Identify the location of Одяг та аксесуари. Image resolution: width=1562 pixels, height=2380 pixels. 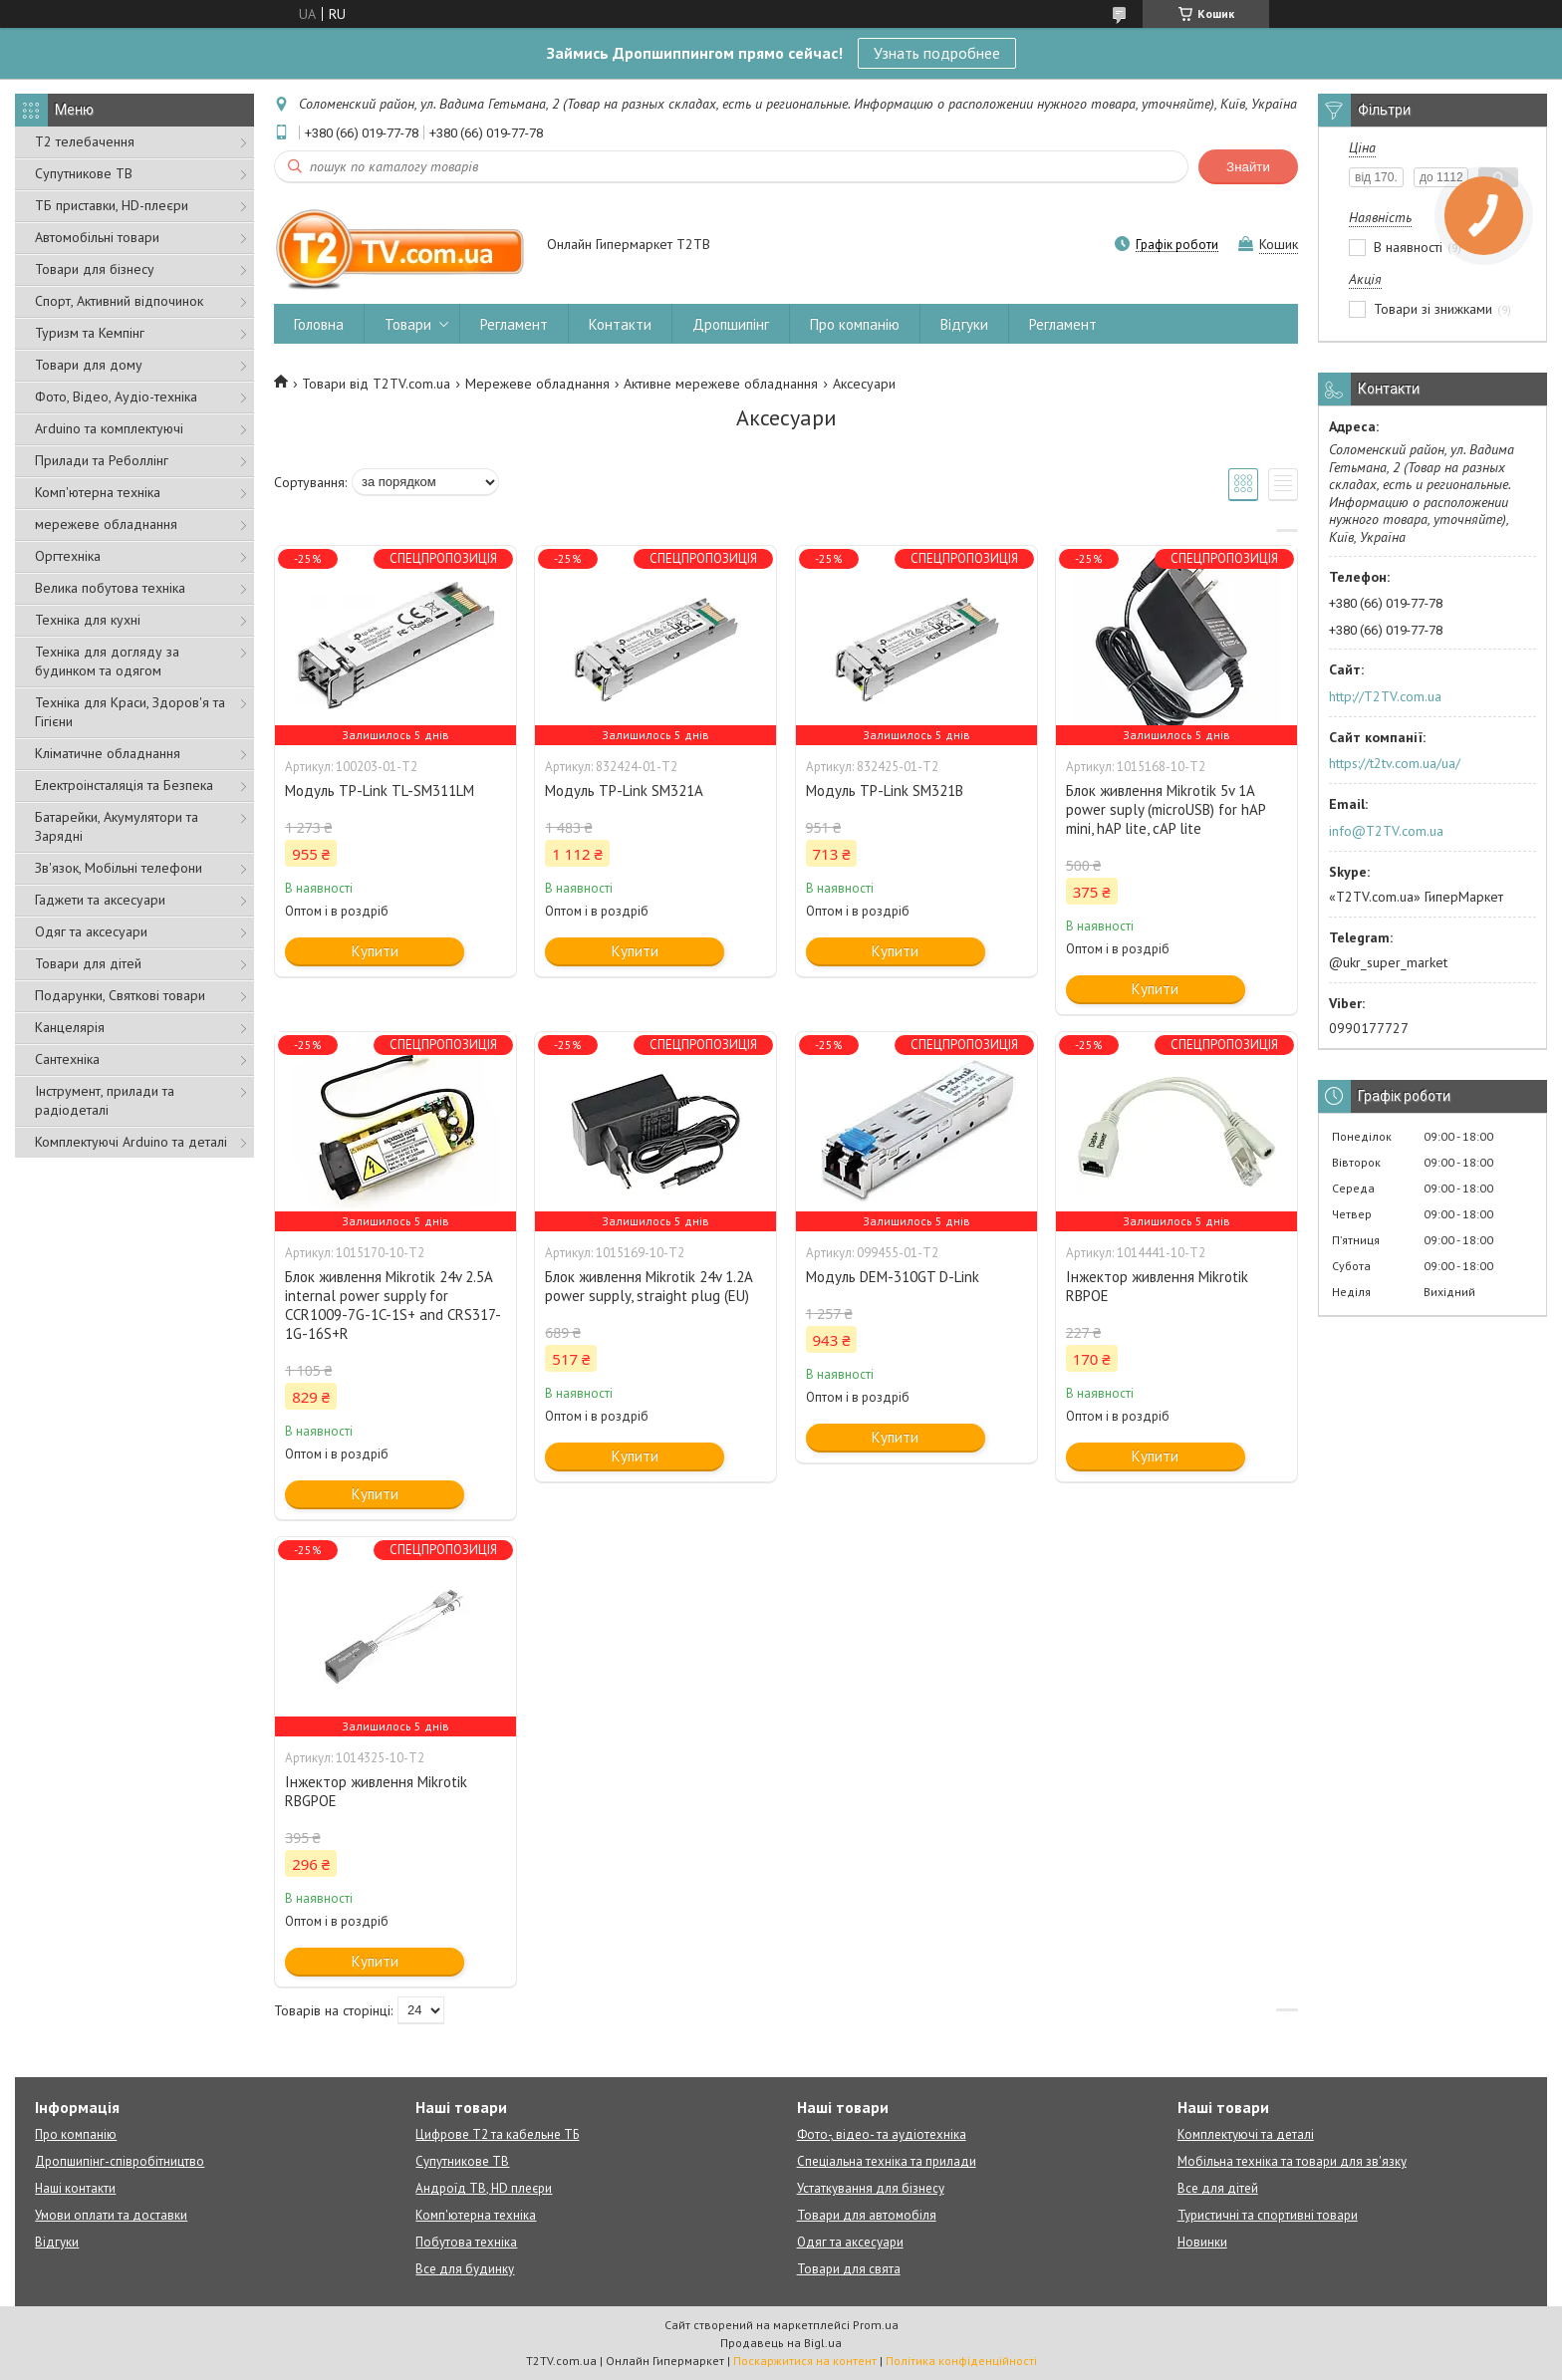
(91, 931).